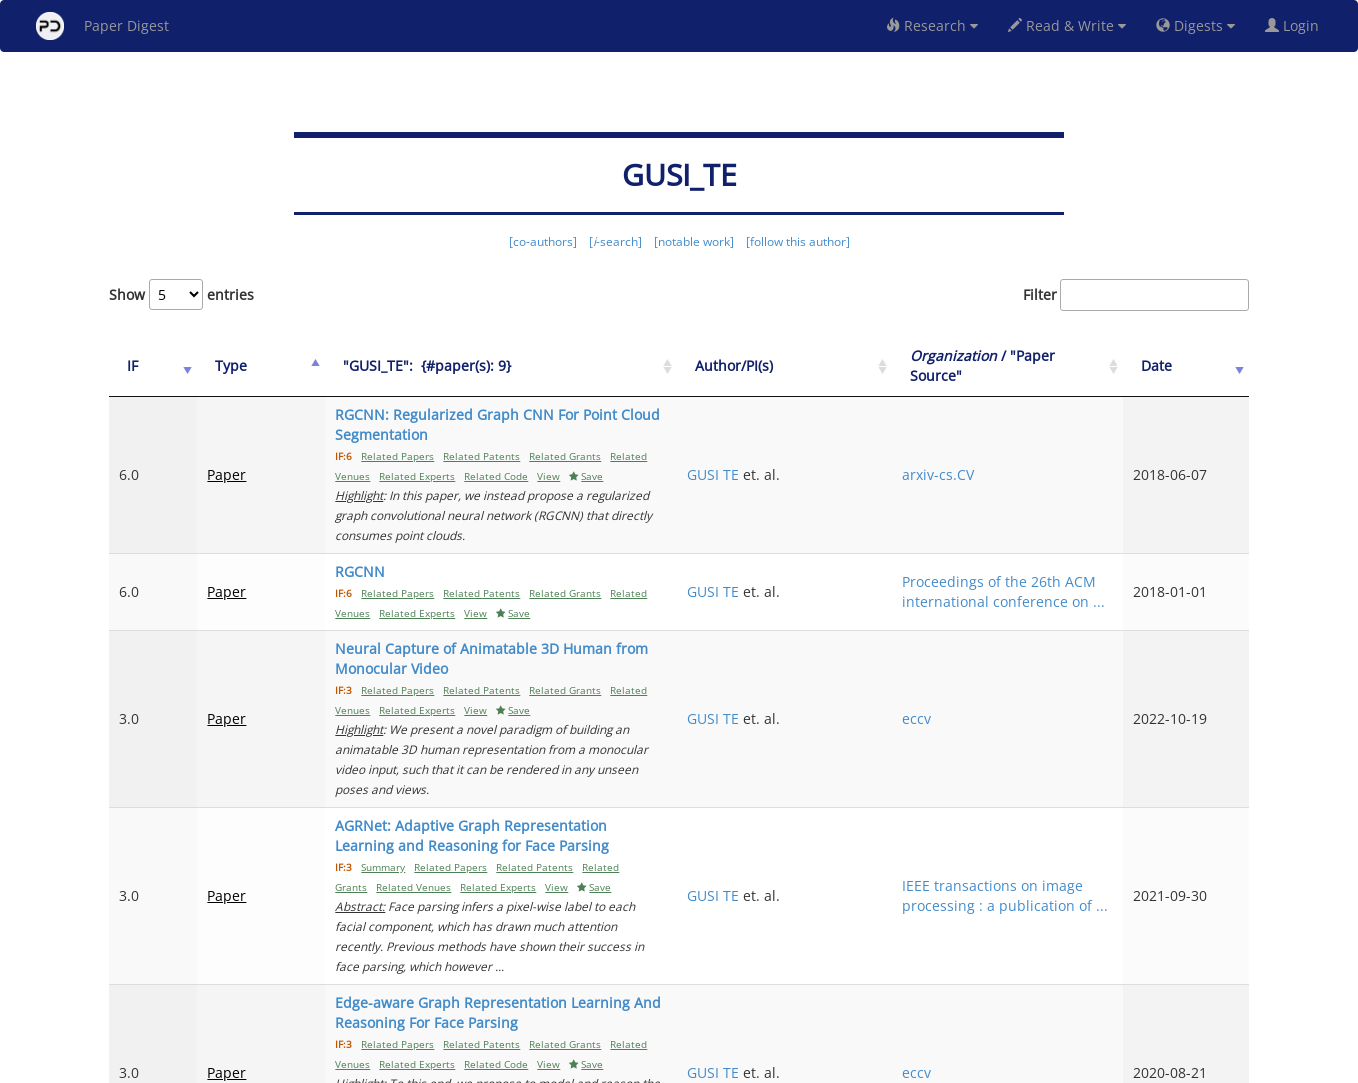 This screenshot has height=1083, width=1358. What do you see at coordinates (550, 366) in the screenshot?
I see `["GUSI_TE":&nbsp;&nbsp;{#paper(s): 9}: activate to sort column ascending]` at bounding box center [550, 366].